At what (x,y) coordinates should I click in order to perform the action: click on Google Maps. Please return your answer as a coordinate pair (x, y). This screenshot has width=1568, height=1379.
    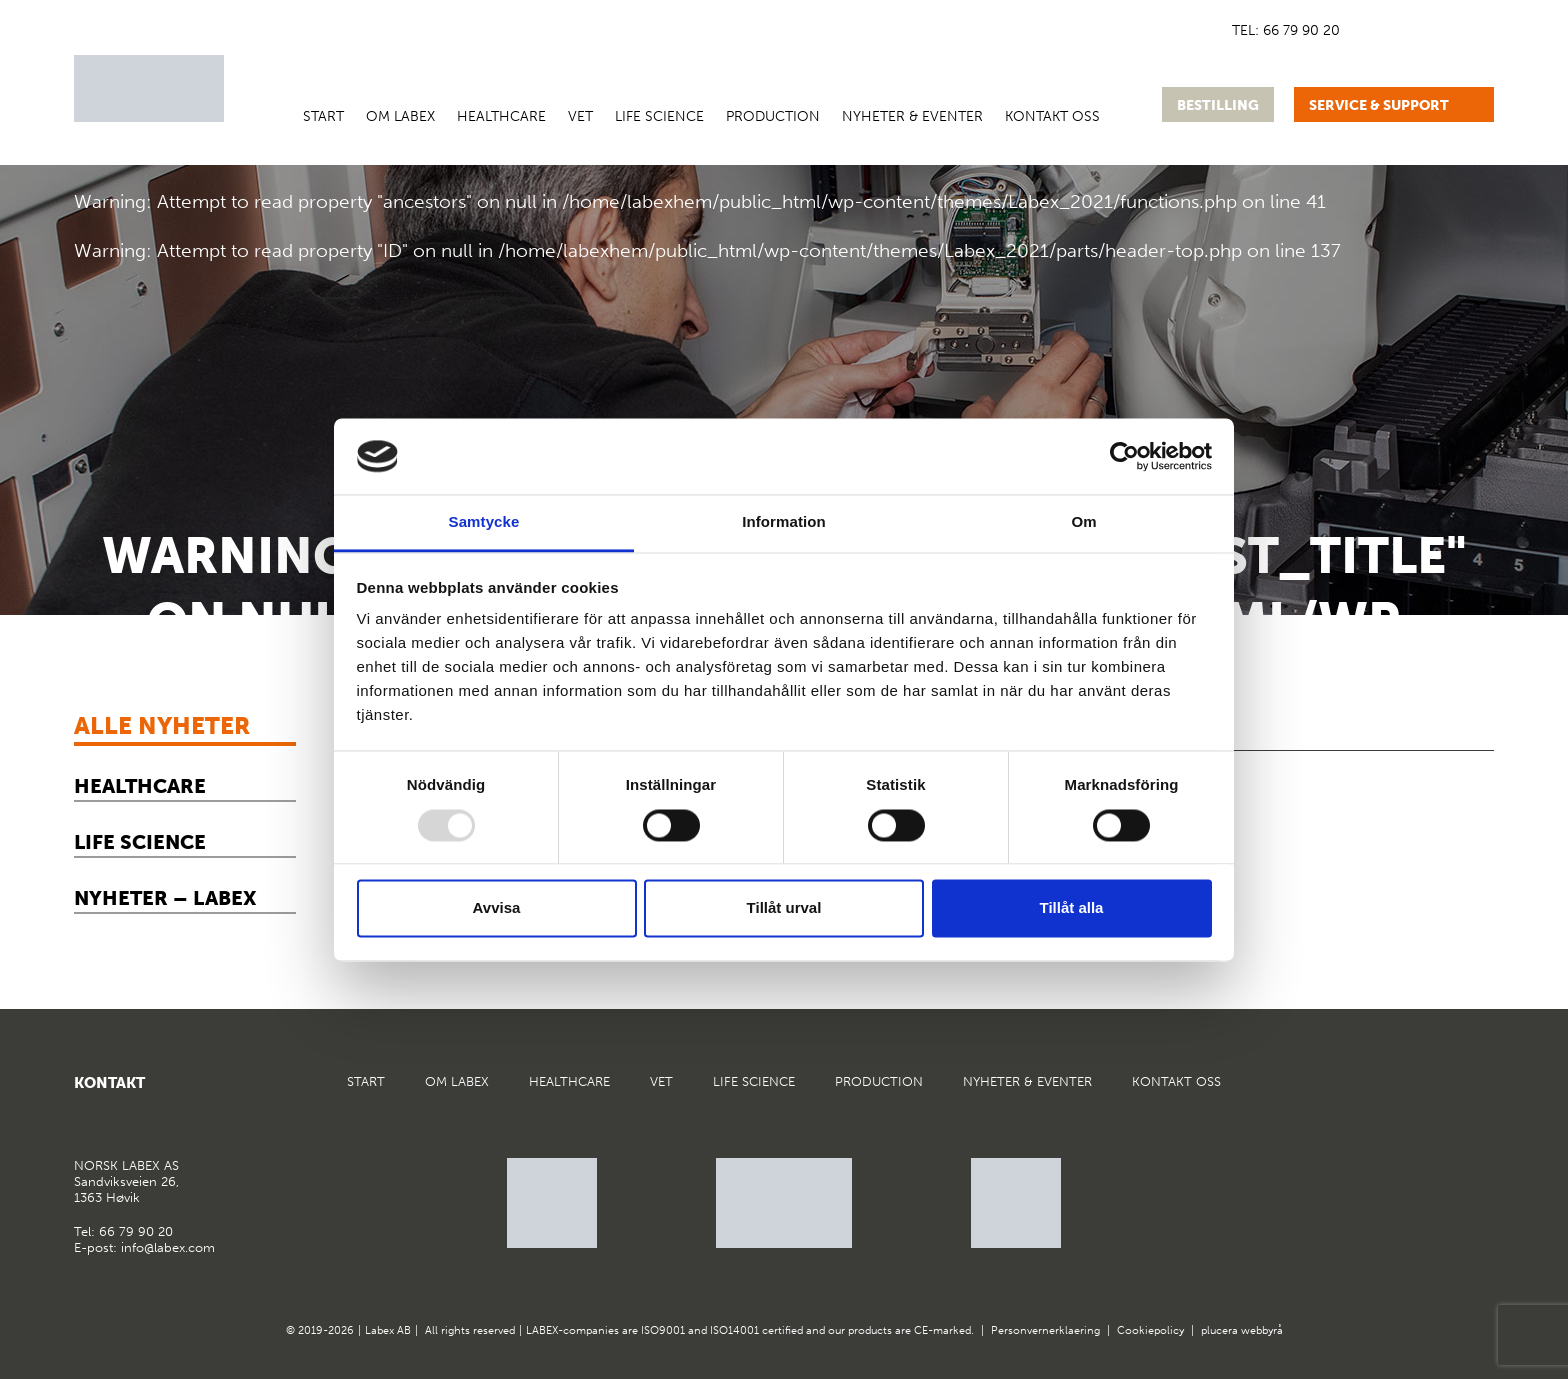
    Looking at the image, I should click on (1428, 1091).